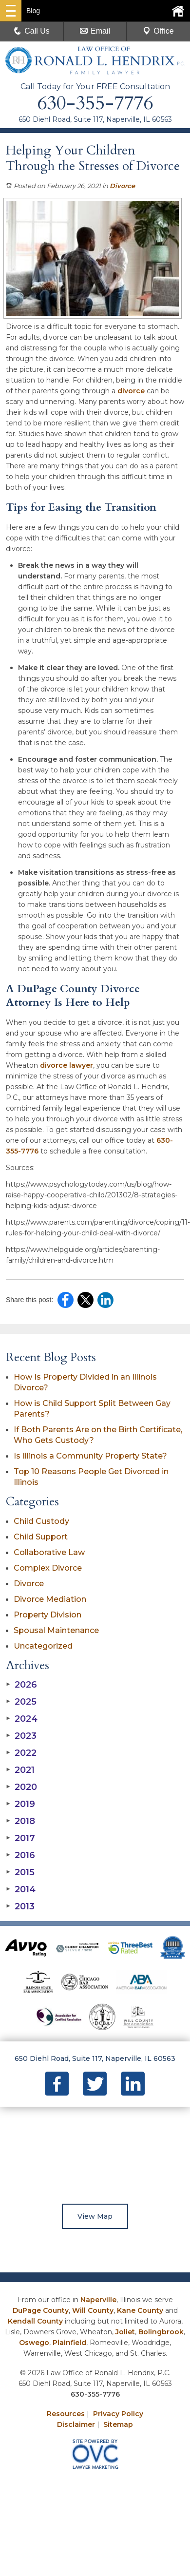  I want to click on Kendall County, so click(35, 2321).